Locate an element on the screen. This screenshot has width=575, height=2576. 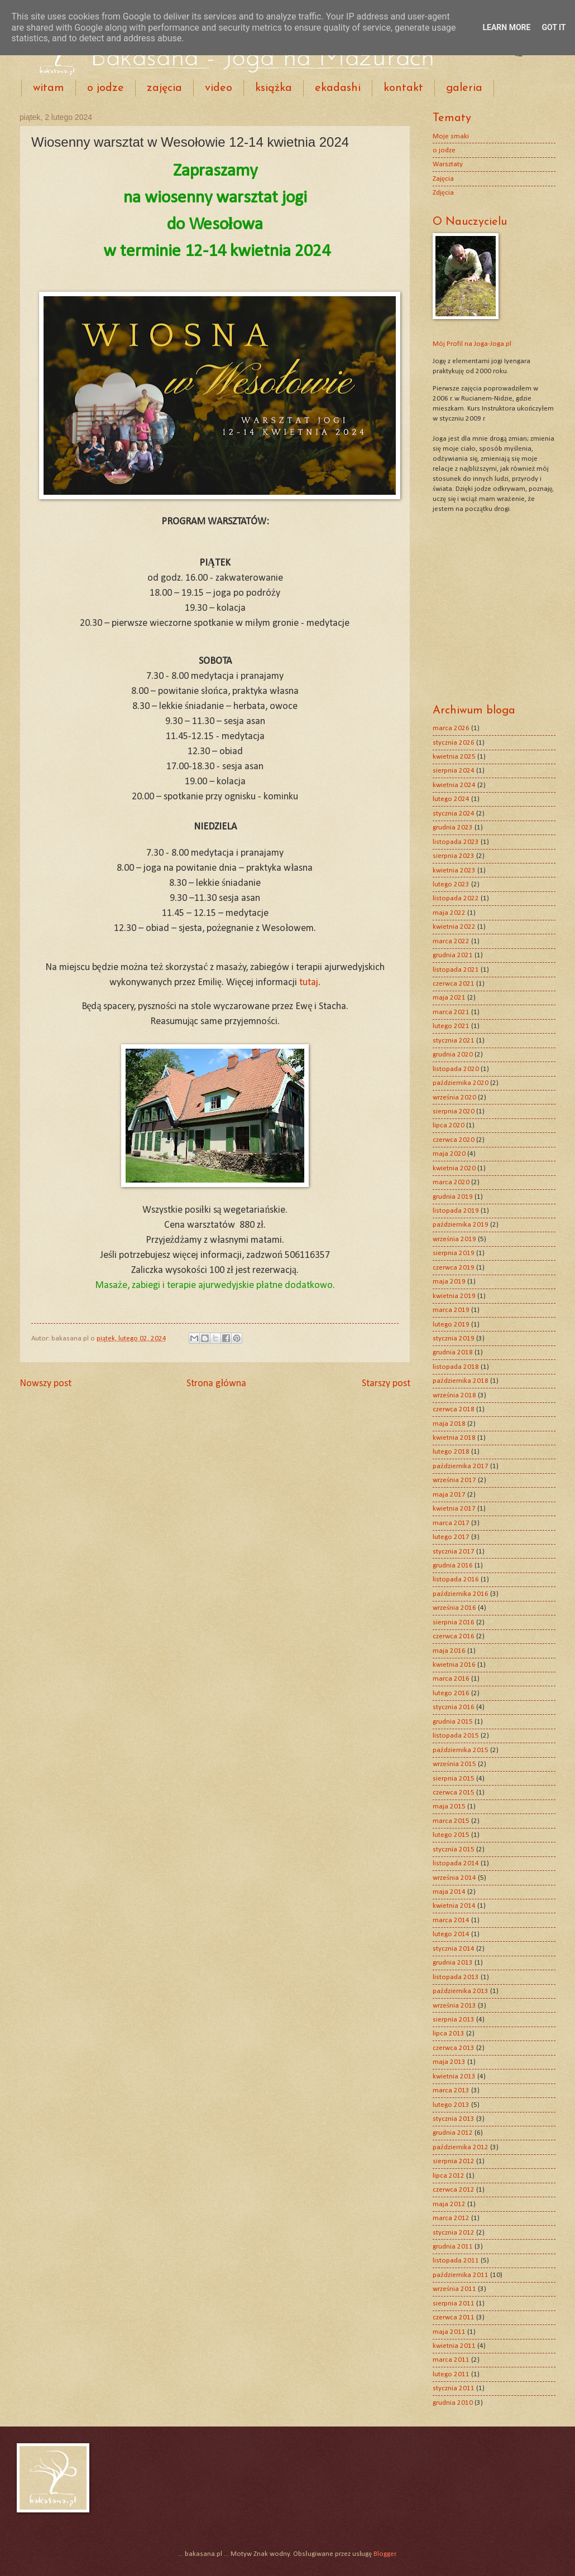
o jodze is located at coordinates (105, 88).